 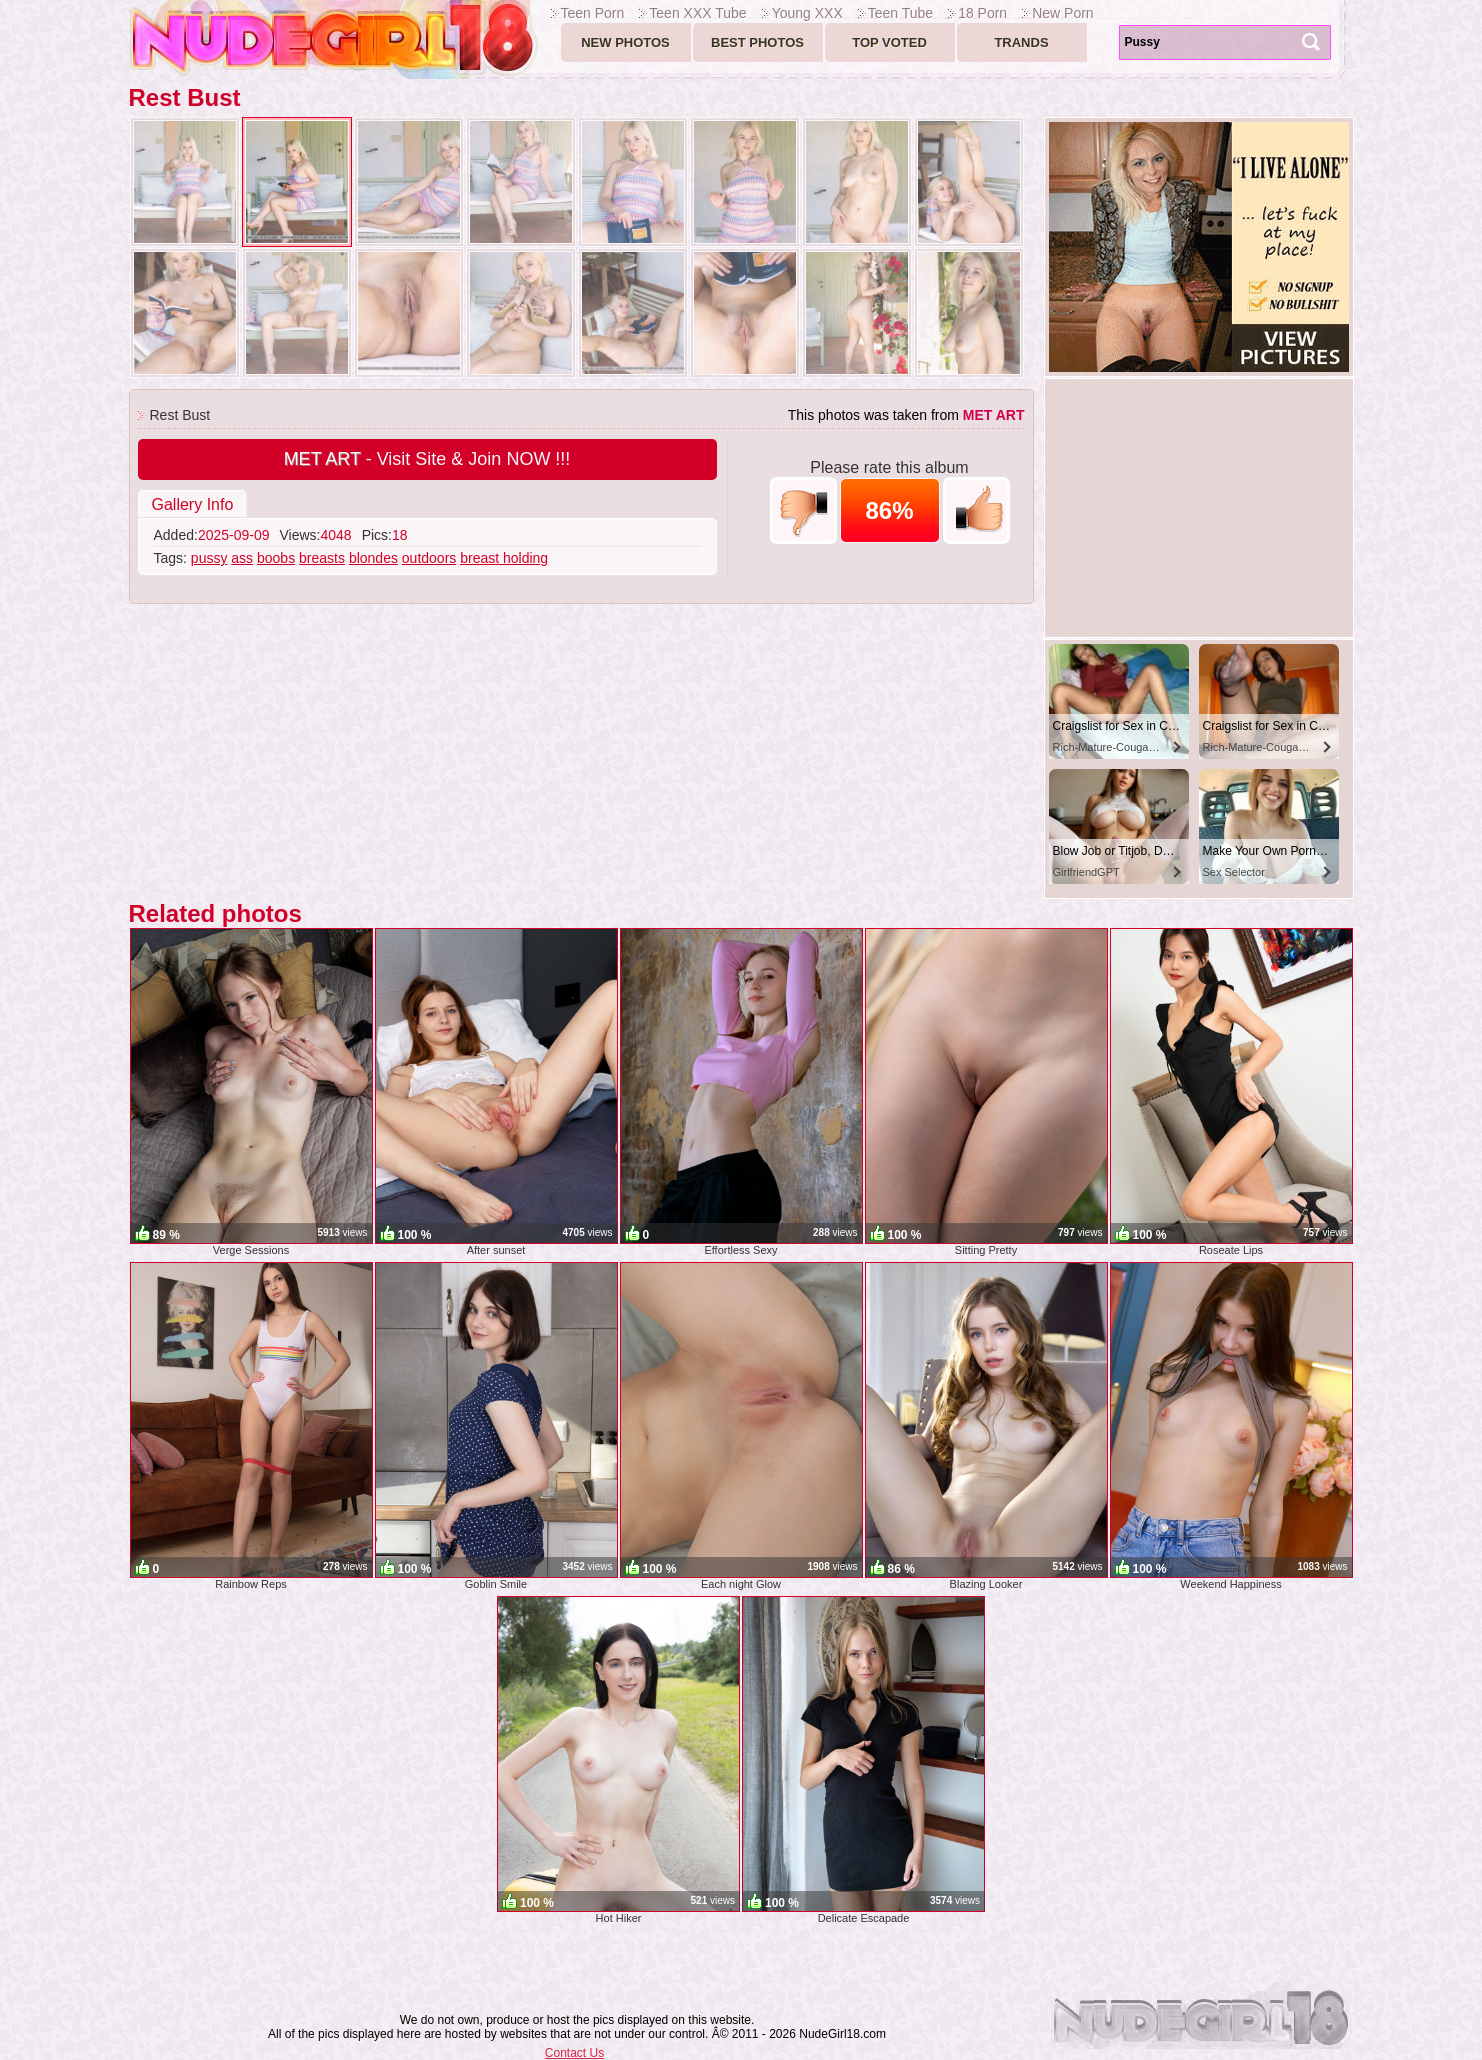 I want to click on Gallery Info, so click(x=193, y=504).